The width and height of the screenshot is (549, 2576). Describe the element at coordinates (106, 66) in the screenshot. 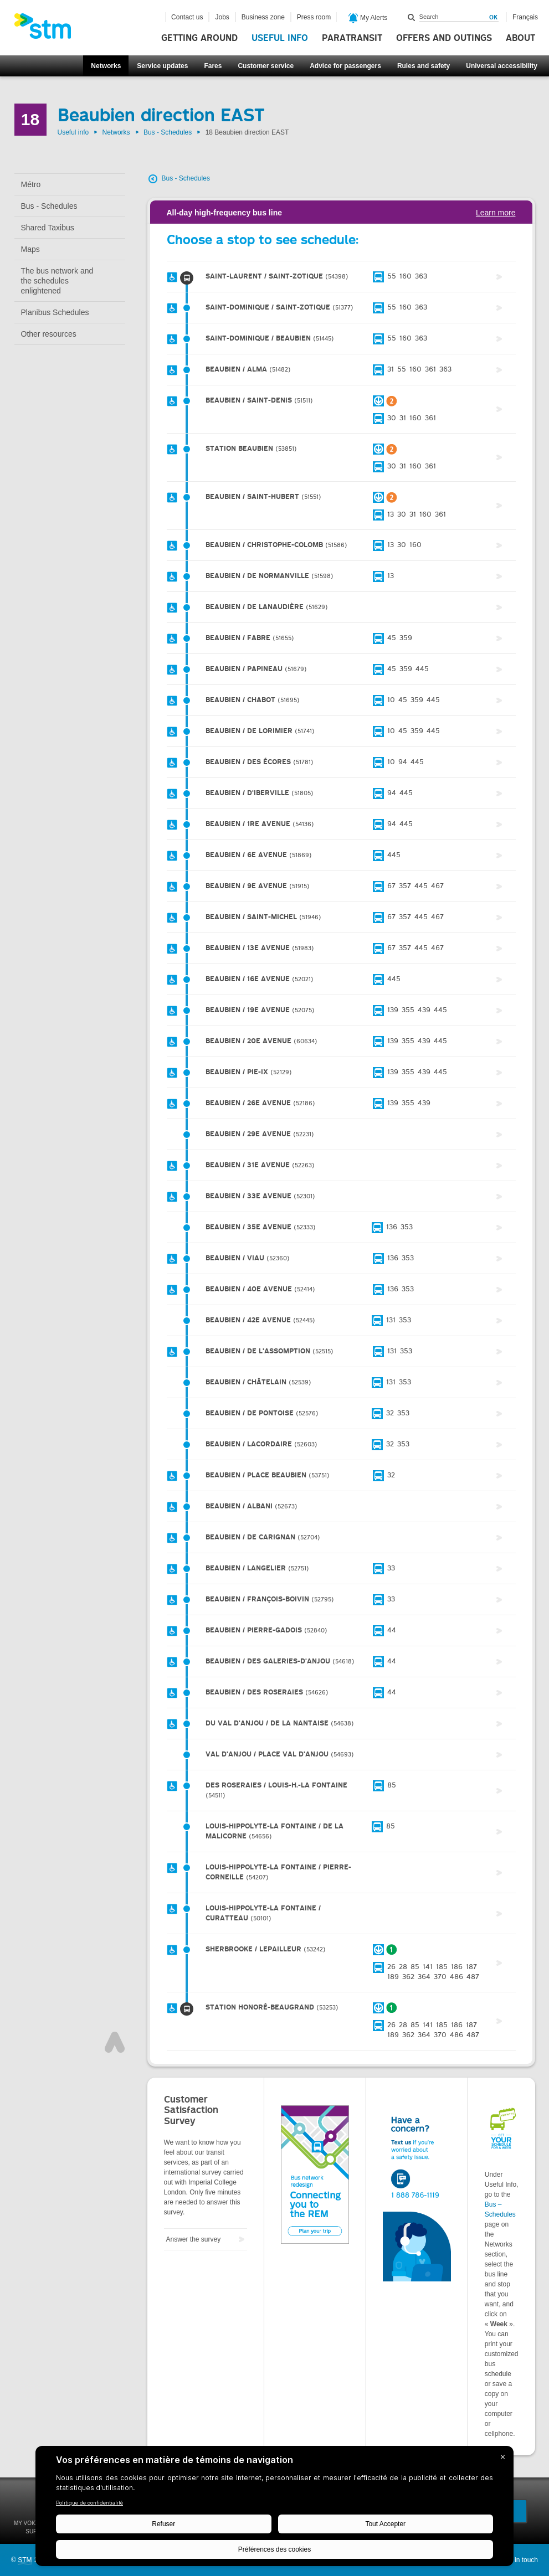

I see `Networks` at that location.